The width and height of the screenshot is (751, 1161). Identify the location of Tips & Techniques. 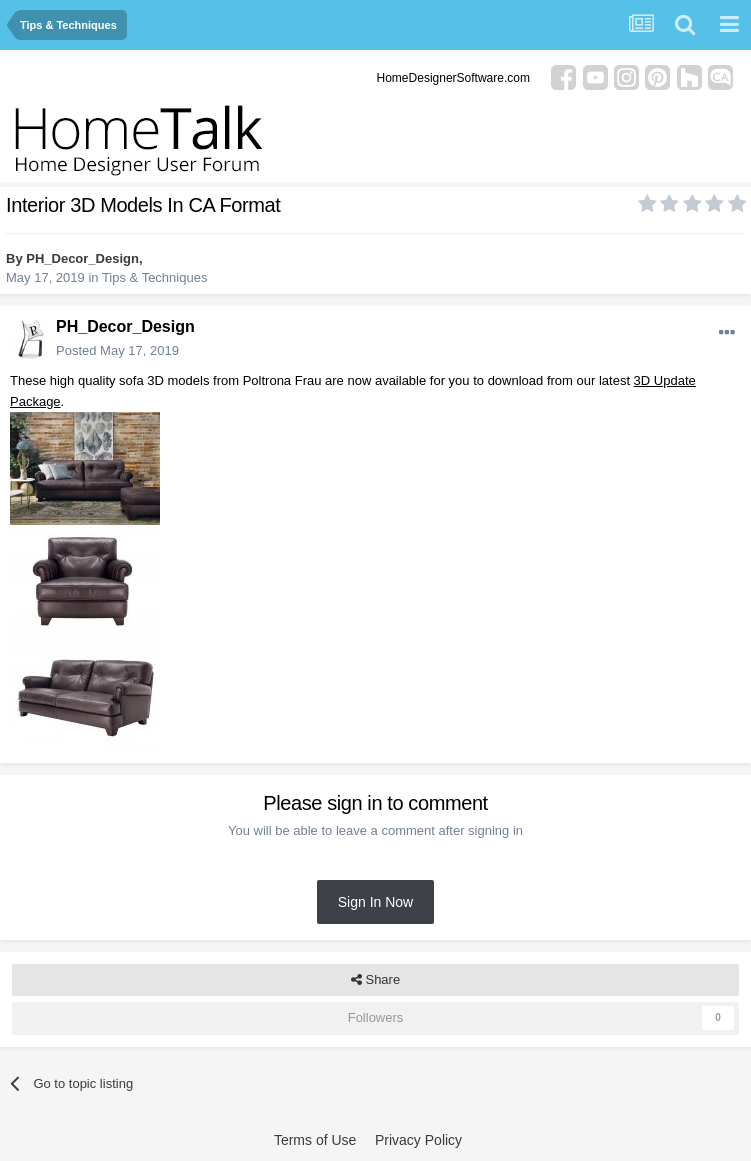
(155, 277).